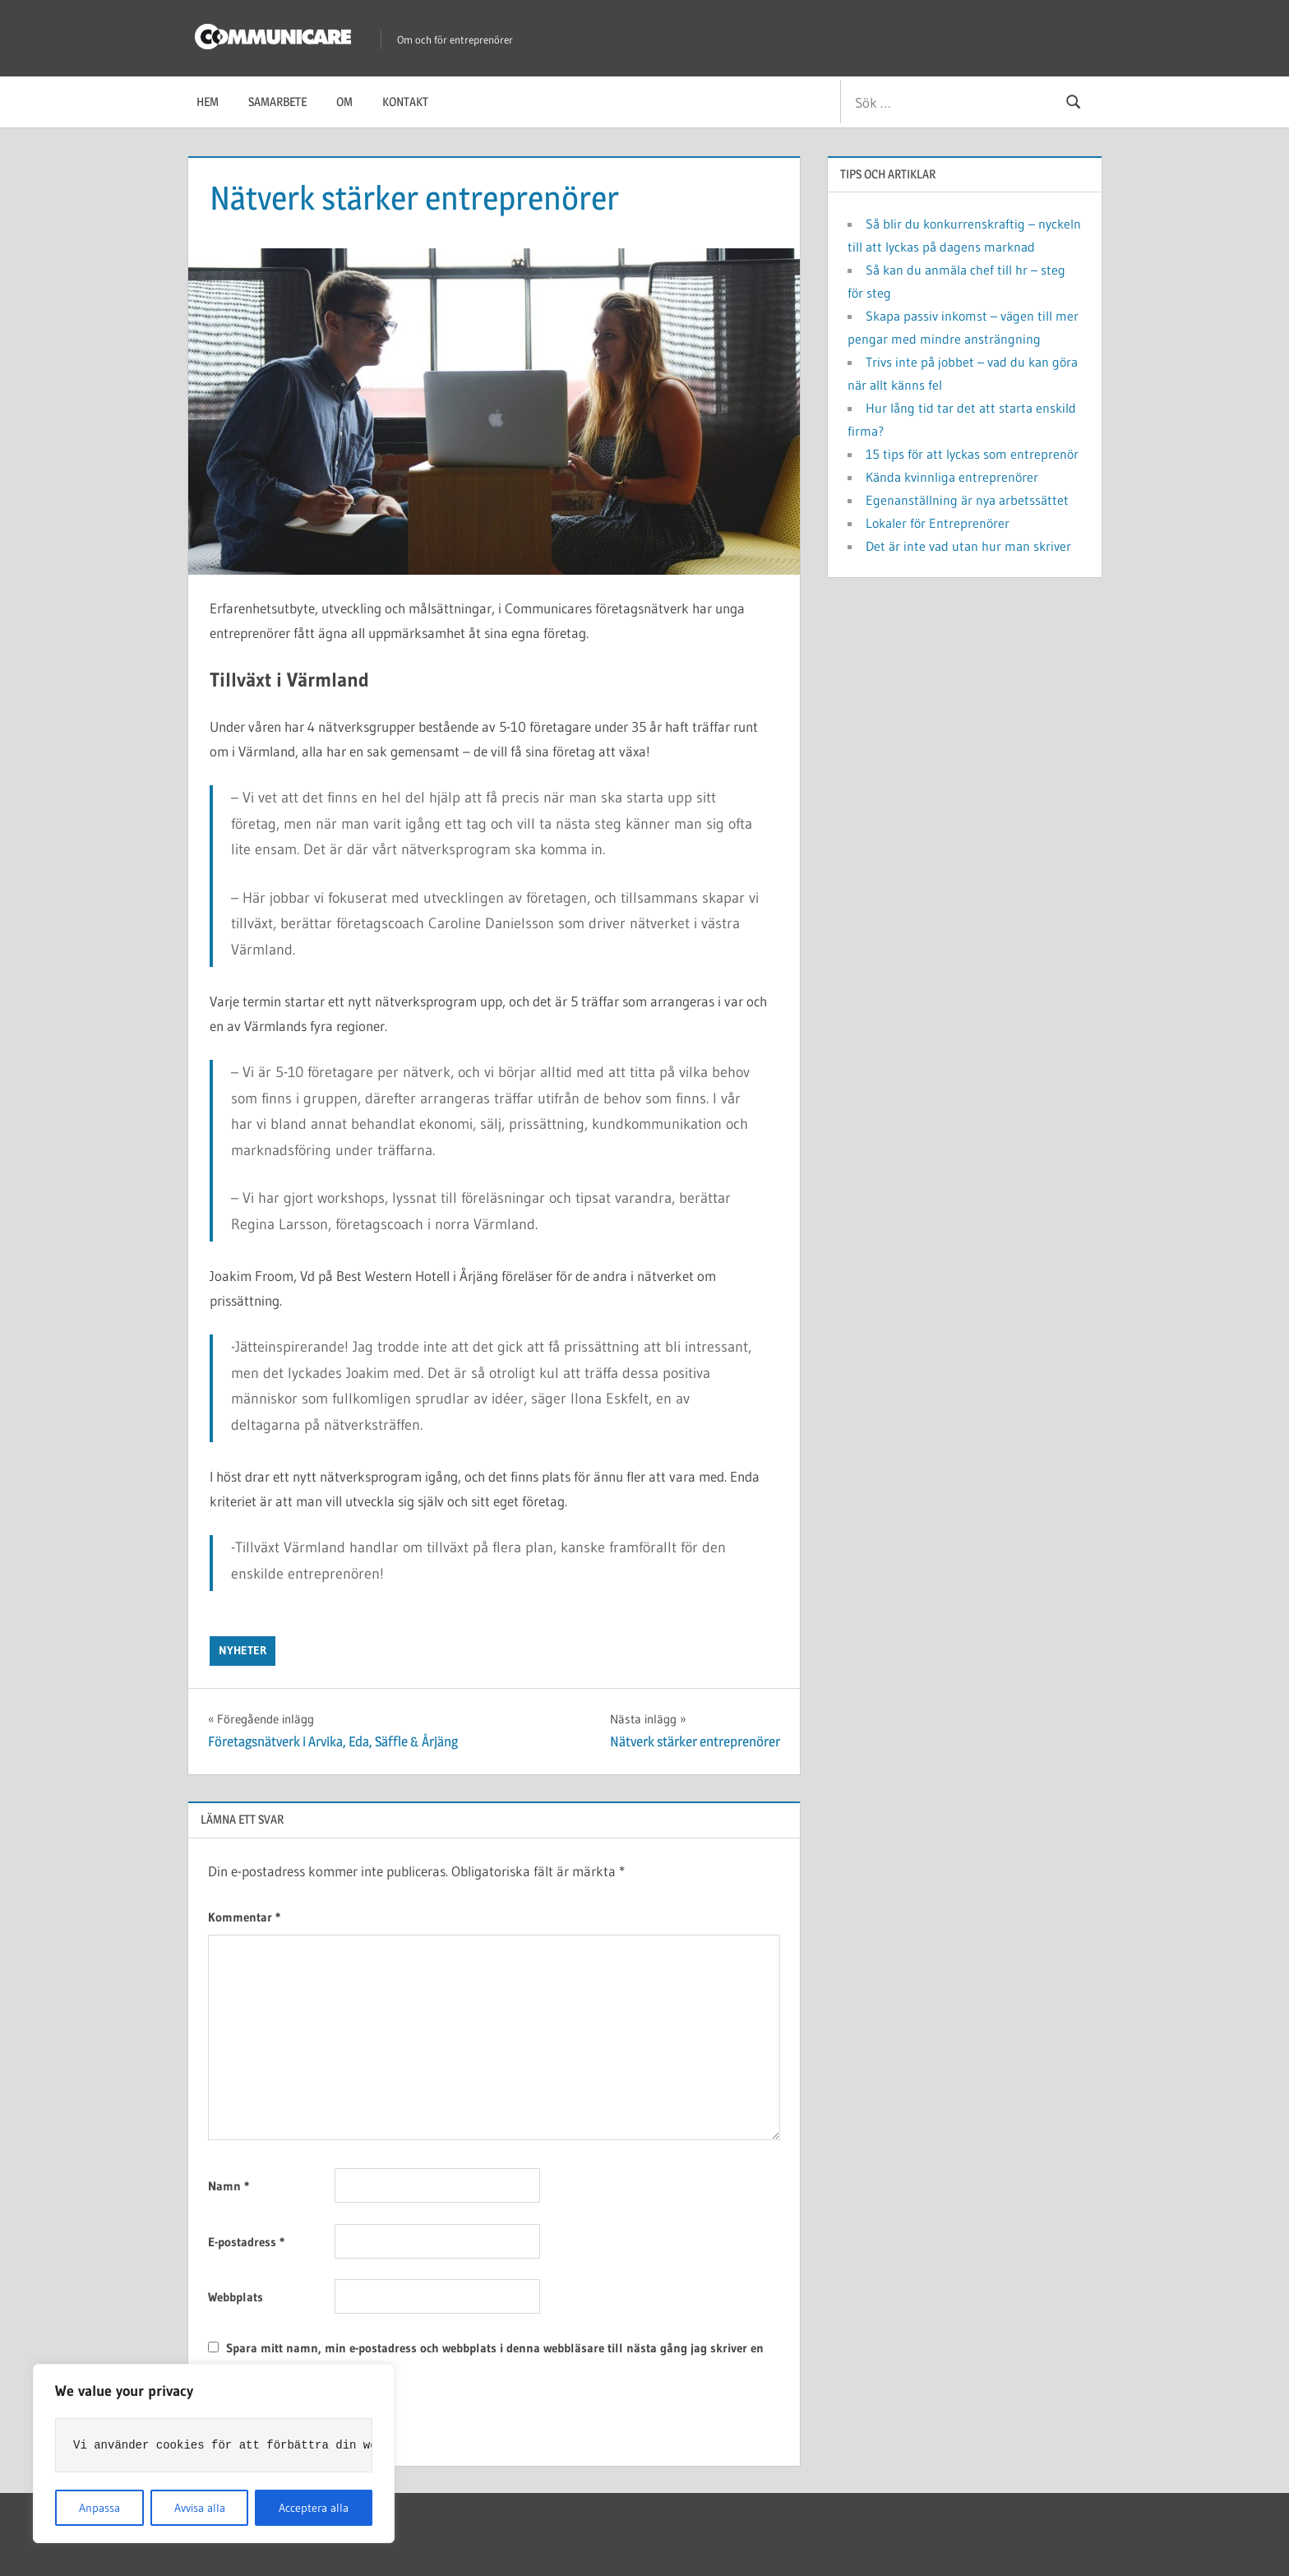  I want to click on Kända kvinnliga entreprenörer, so click(952, 477).